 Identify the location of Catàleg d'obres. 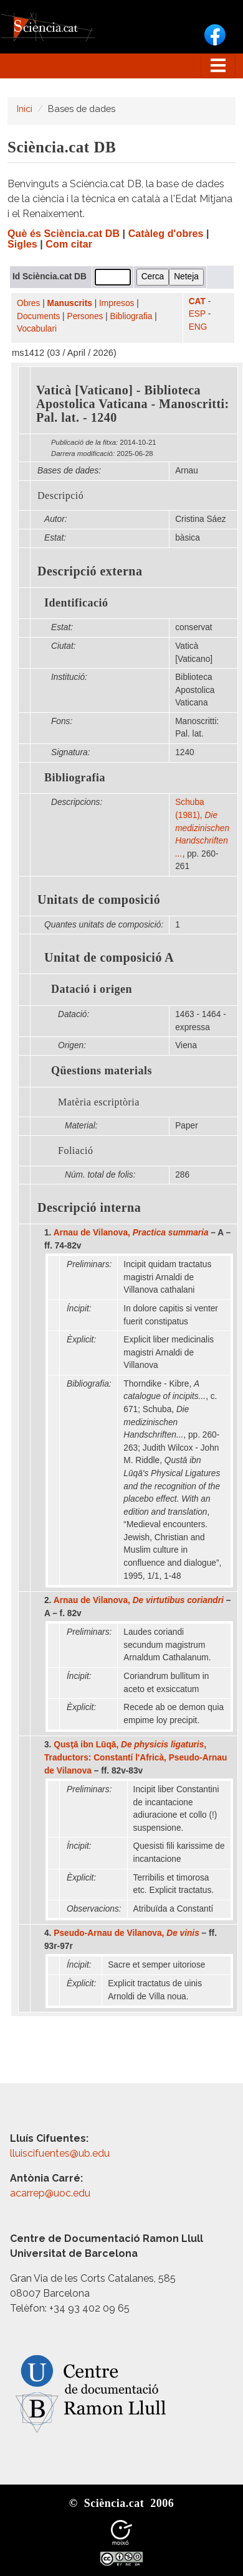
(166, 233).